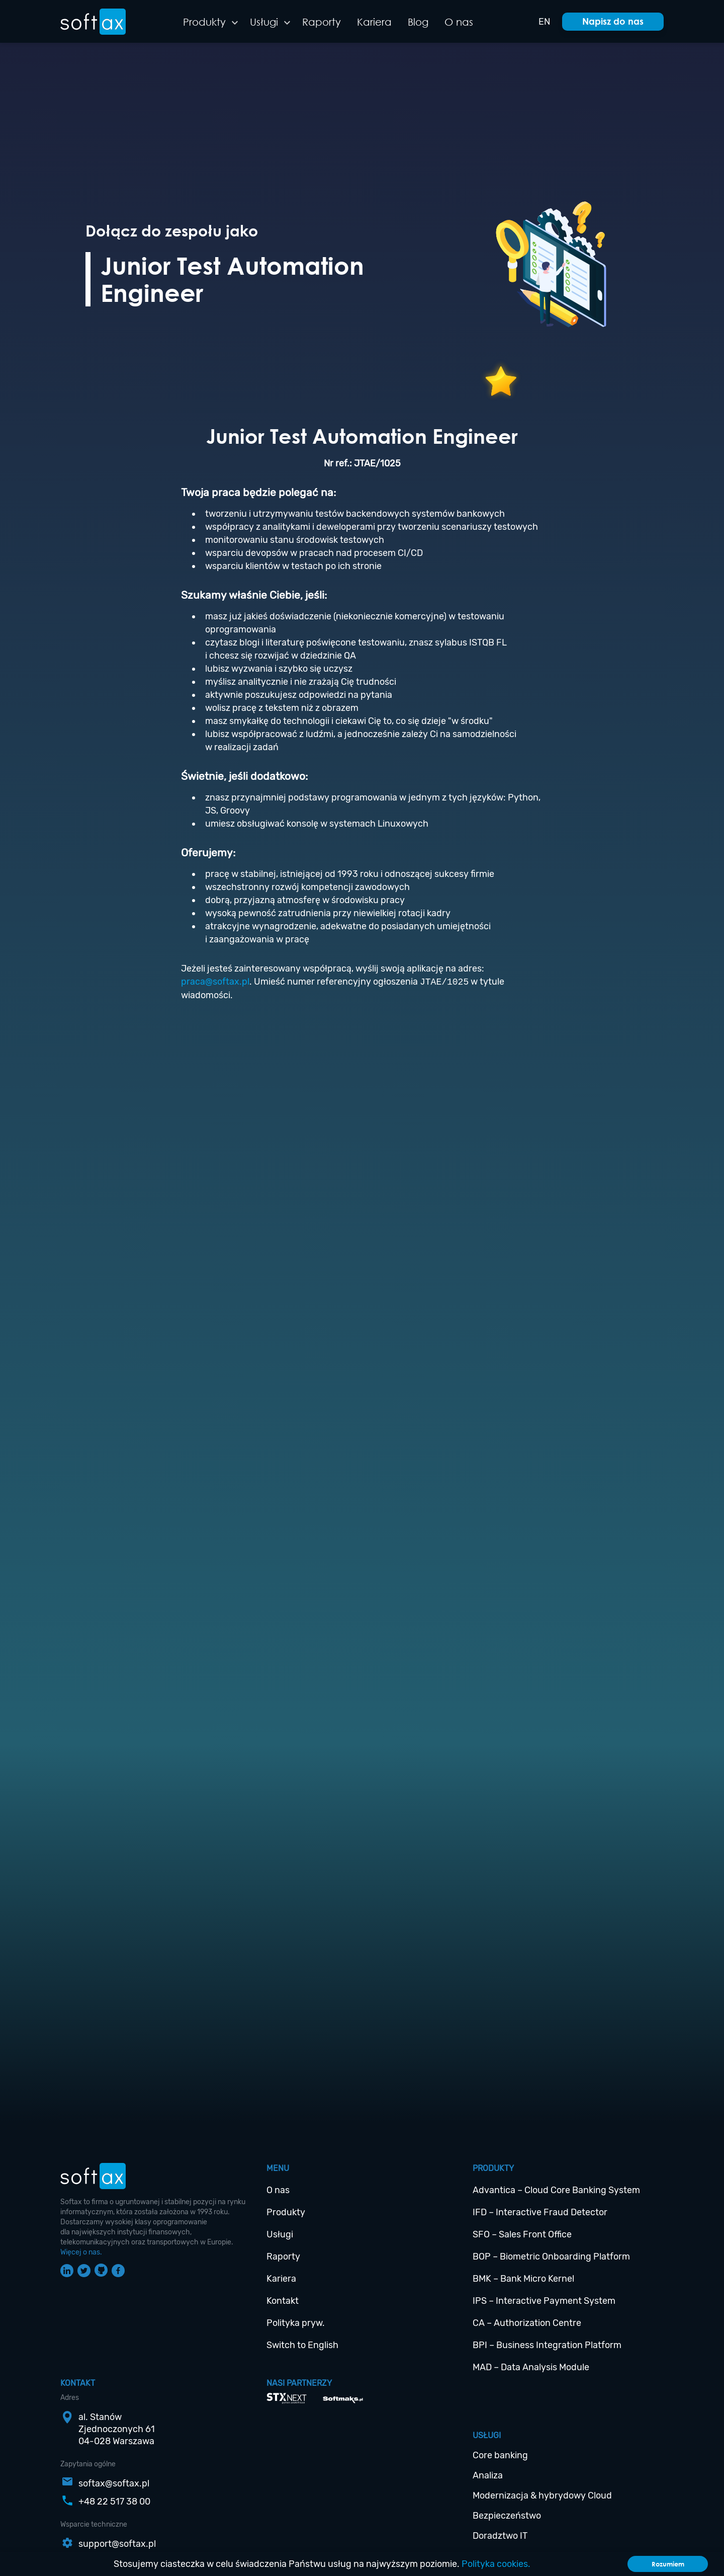  What do you see at coordinates (321, 22) in the screenshot?
I see `Raporty` at bounding box center [321, 22].